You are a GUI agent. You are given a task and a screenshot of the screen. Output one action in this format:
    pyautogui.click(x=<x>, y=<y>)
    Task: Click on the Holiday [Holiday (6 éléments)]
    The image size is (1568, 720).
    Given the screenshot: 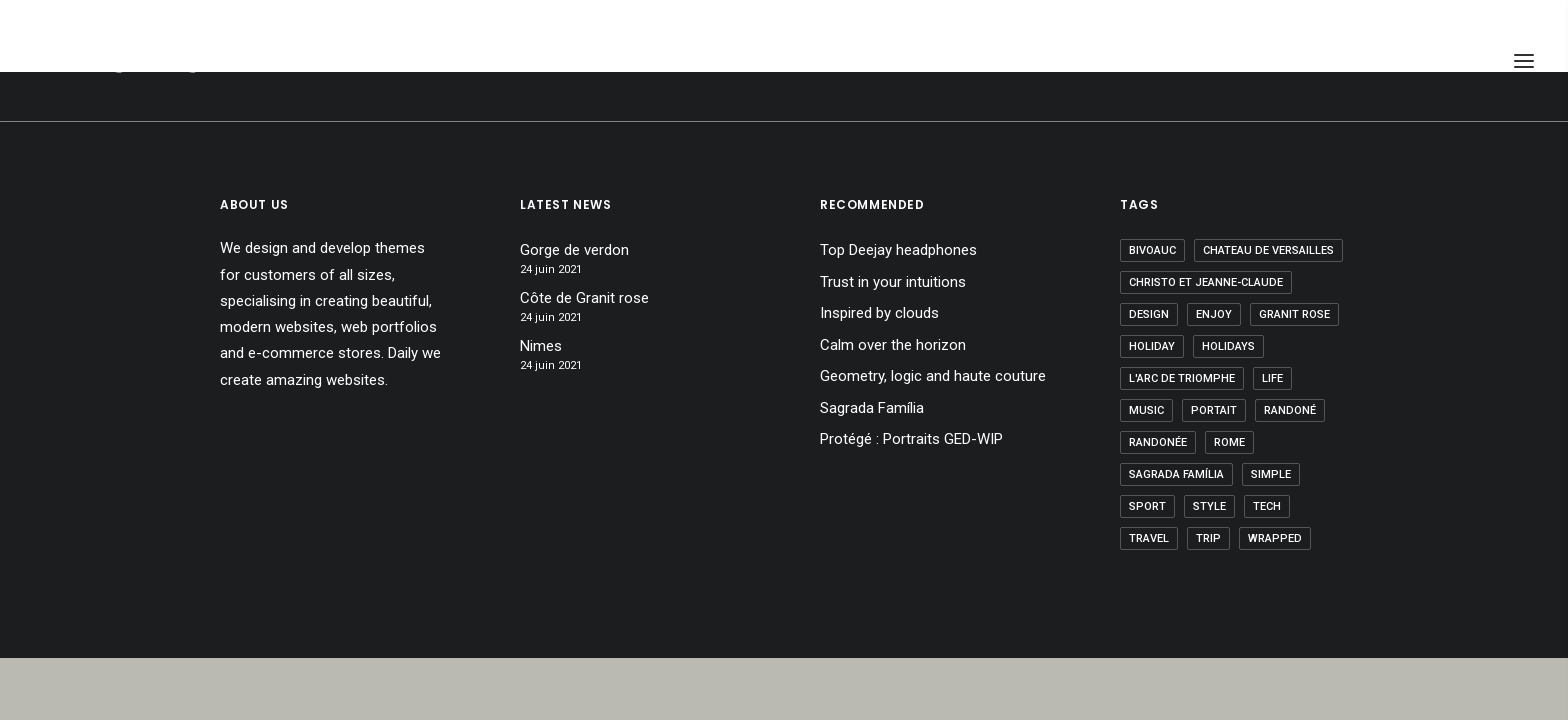 What is the action you would take?
    pyautogui.click(x=1152, y=346)
    